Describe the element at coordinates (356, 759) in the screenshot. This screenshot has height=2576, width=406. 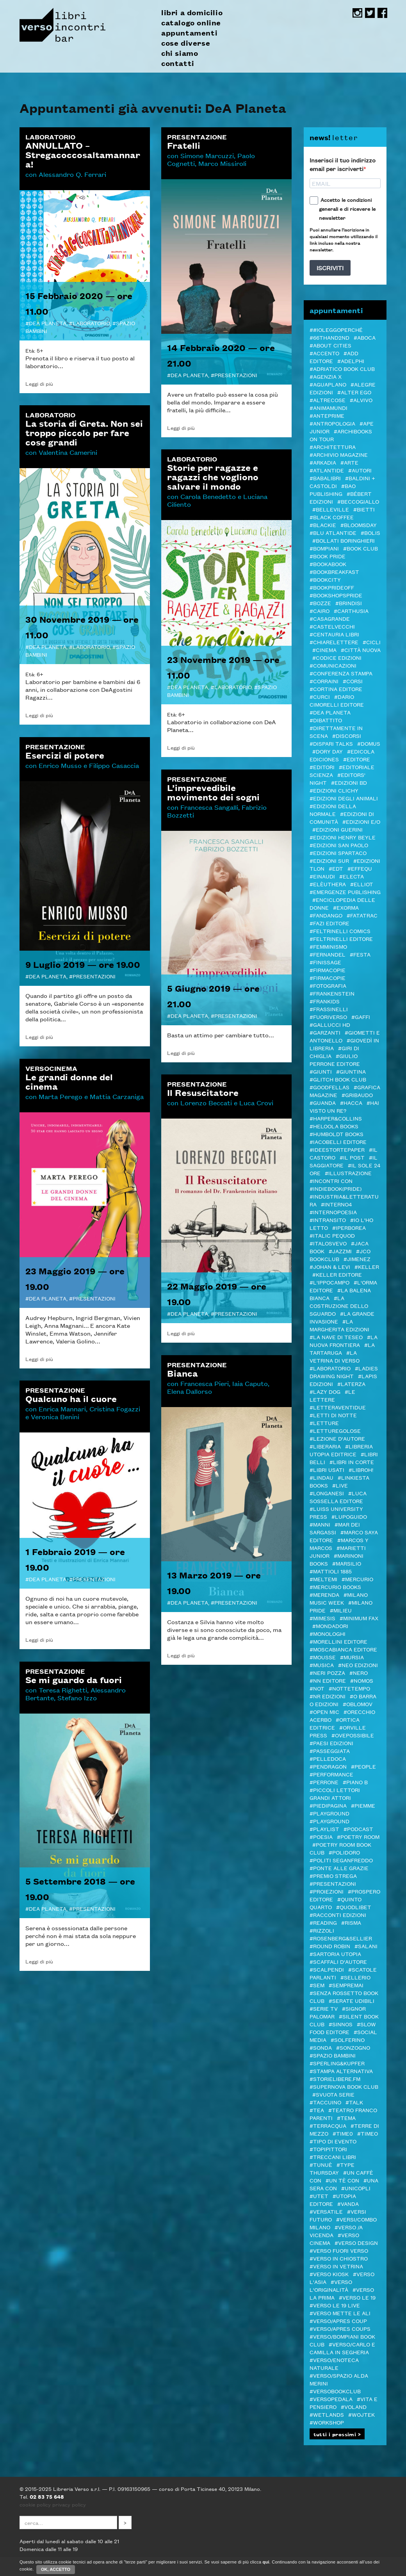
I see `#editore` at that location.